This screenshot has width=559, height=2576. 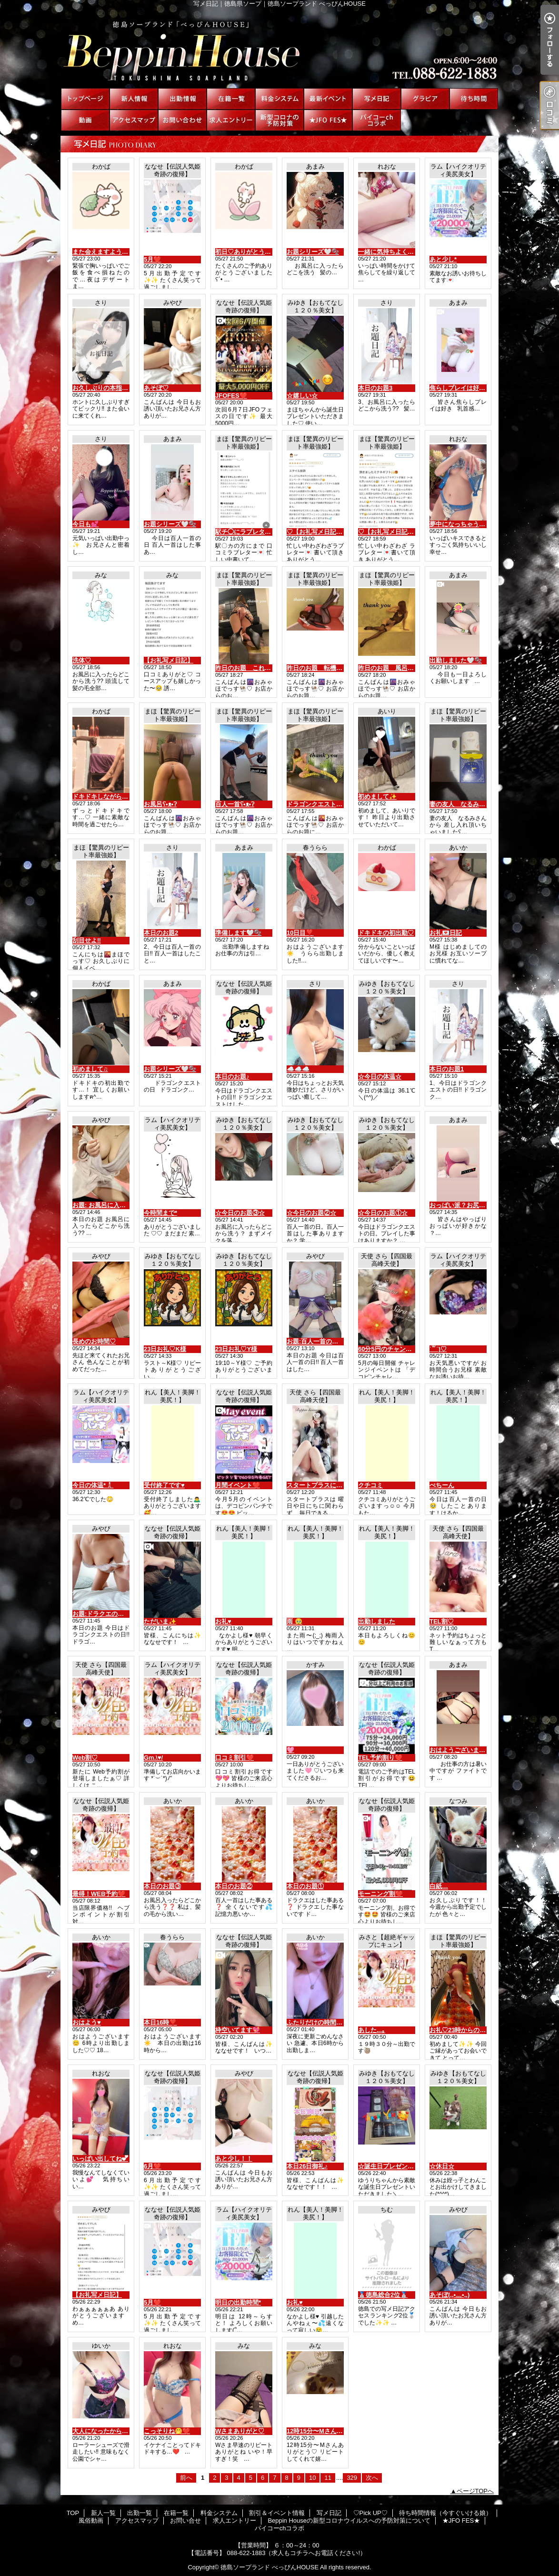 I want to click on 本日26日御礼♪, so click(x=307, y=2166).